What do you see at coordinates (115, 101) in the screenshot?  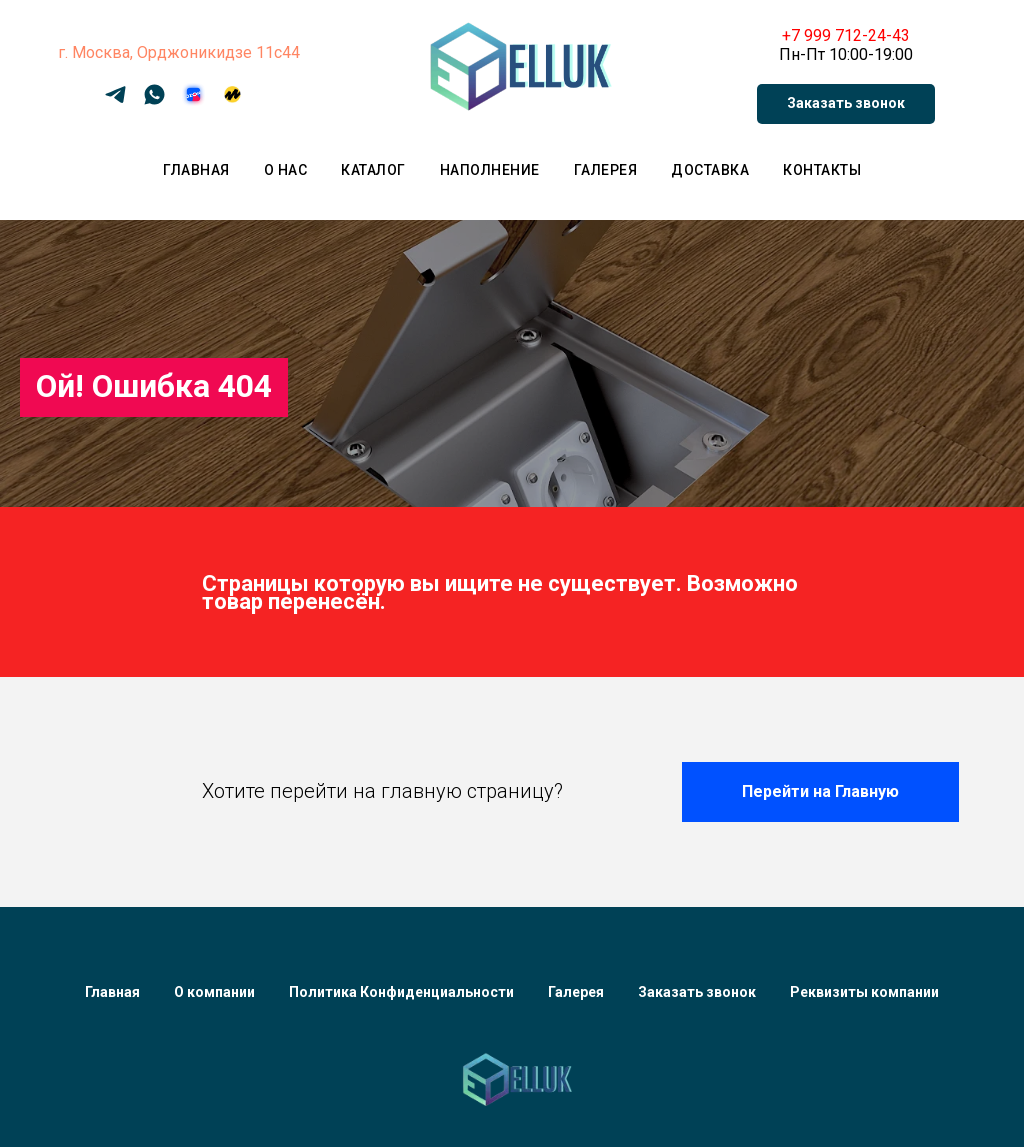 I see `[Telegram]` at bounding box center [115, 101].